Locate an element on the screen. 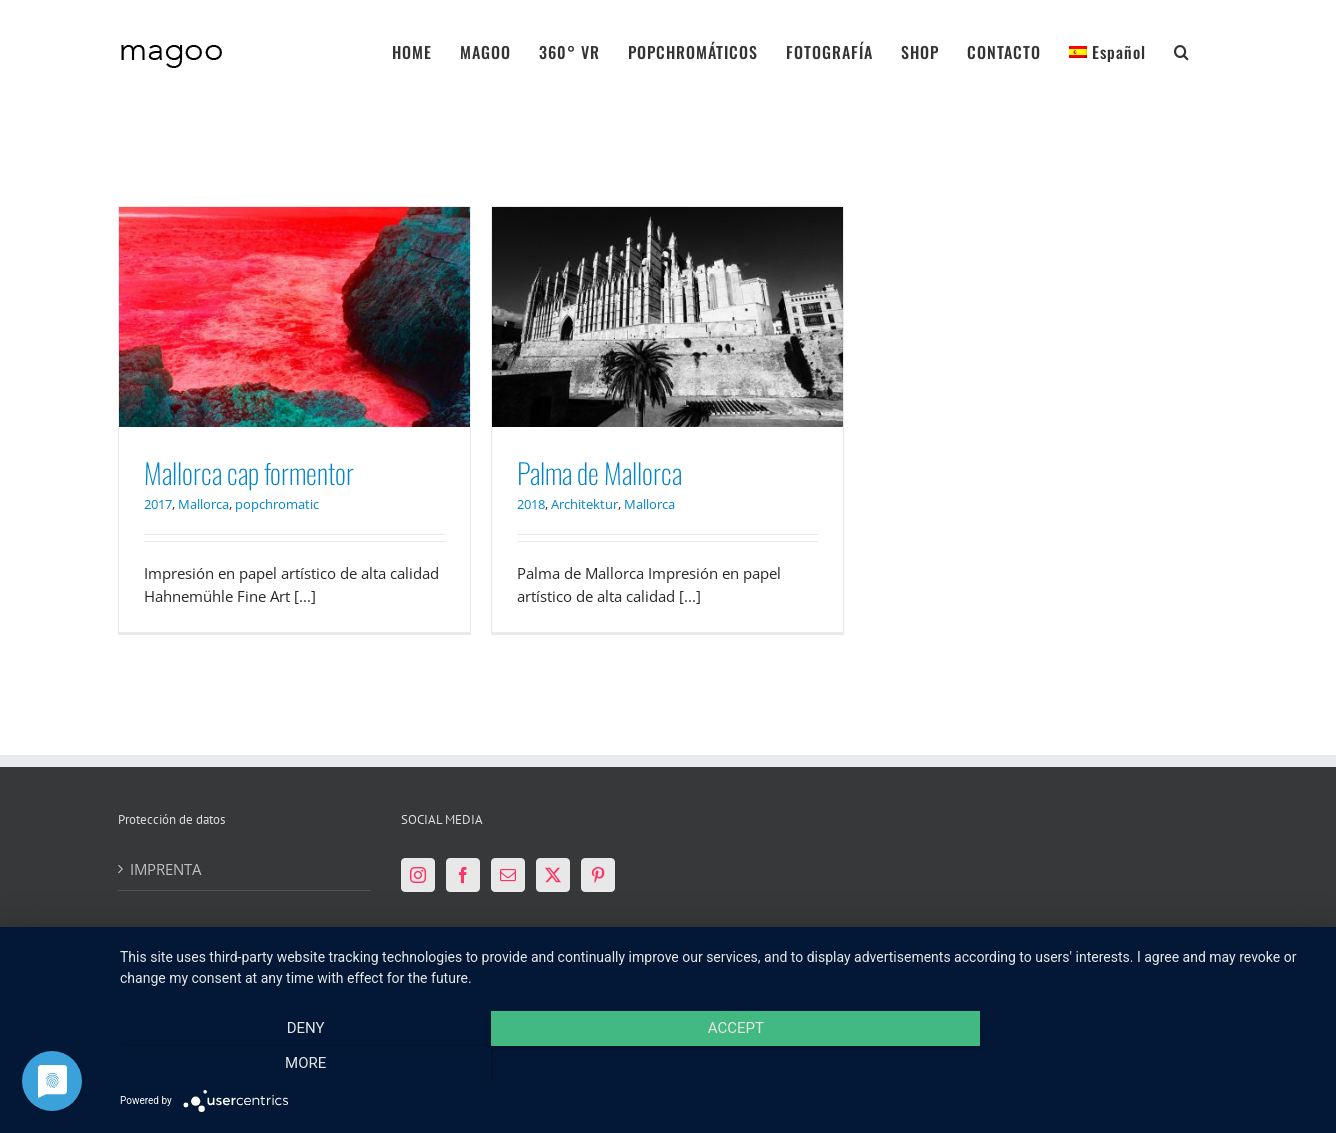 Image resolution: width=1336 pixels, height=1133 pixels. Deny is located at coordinates (299, 1064).